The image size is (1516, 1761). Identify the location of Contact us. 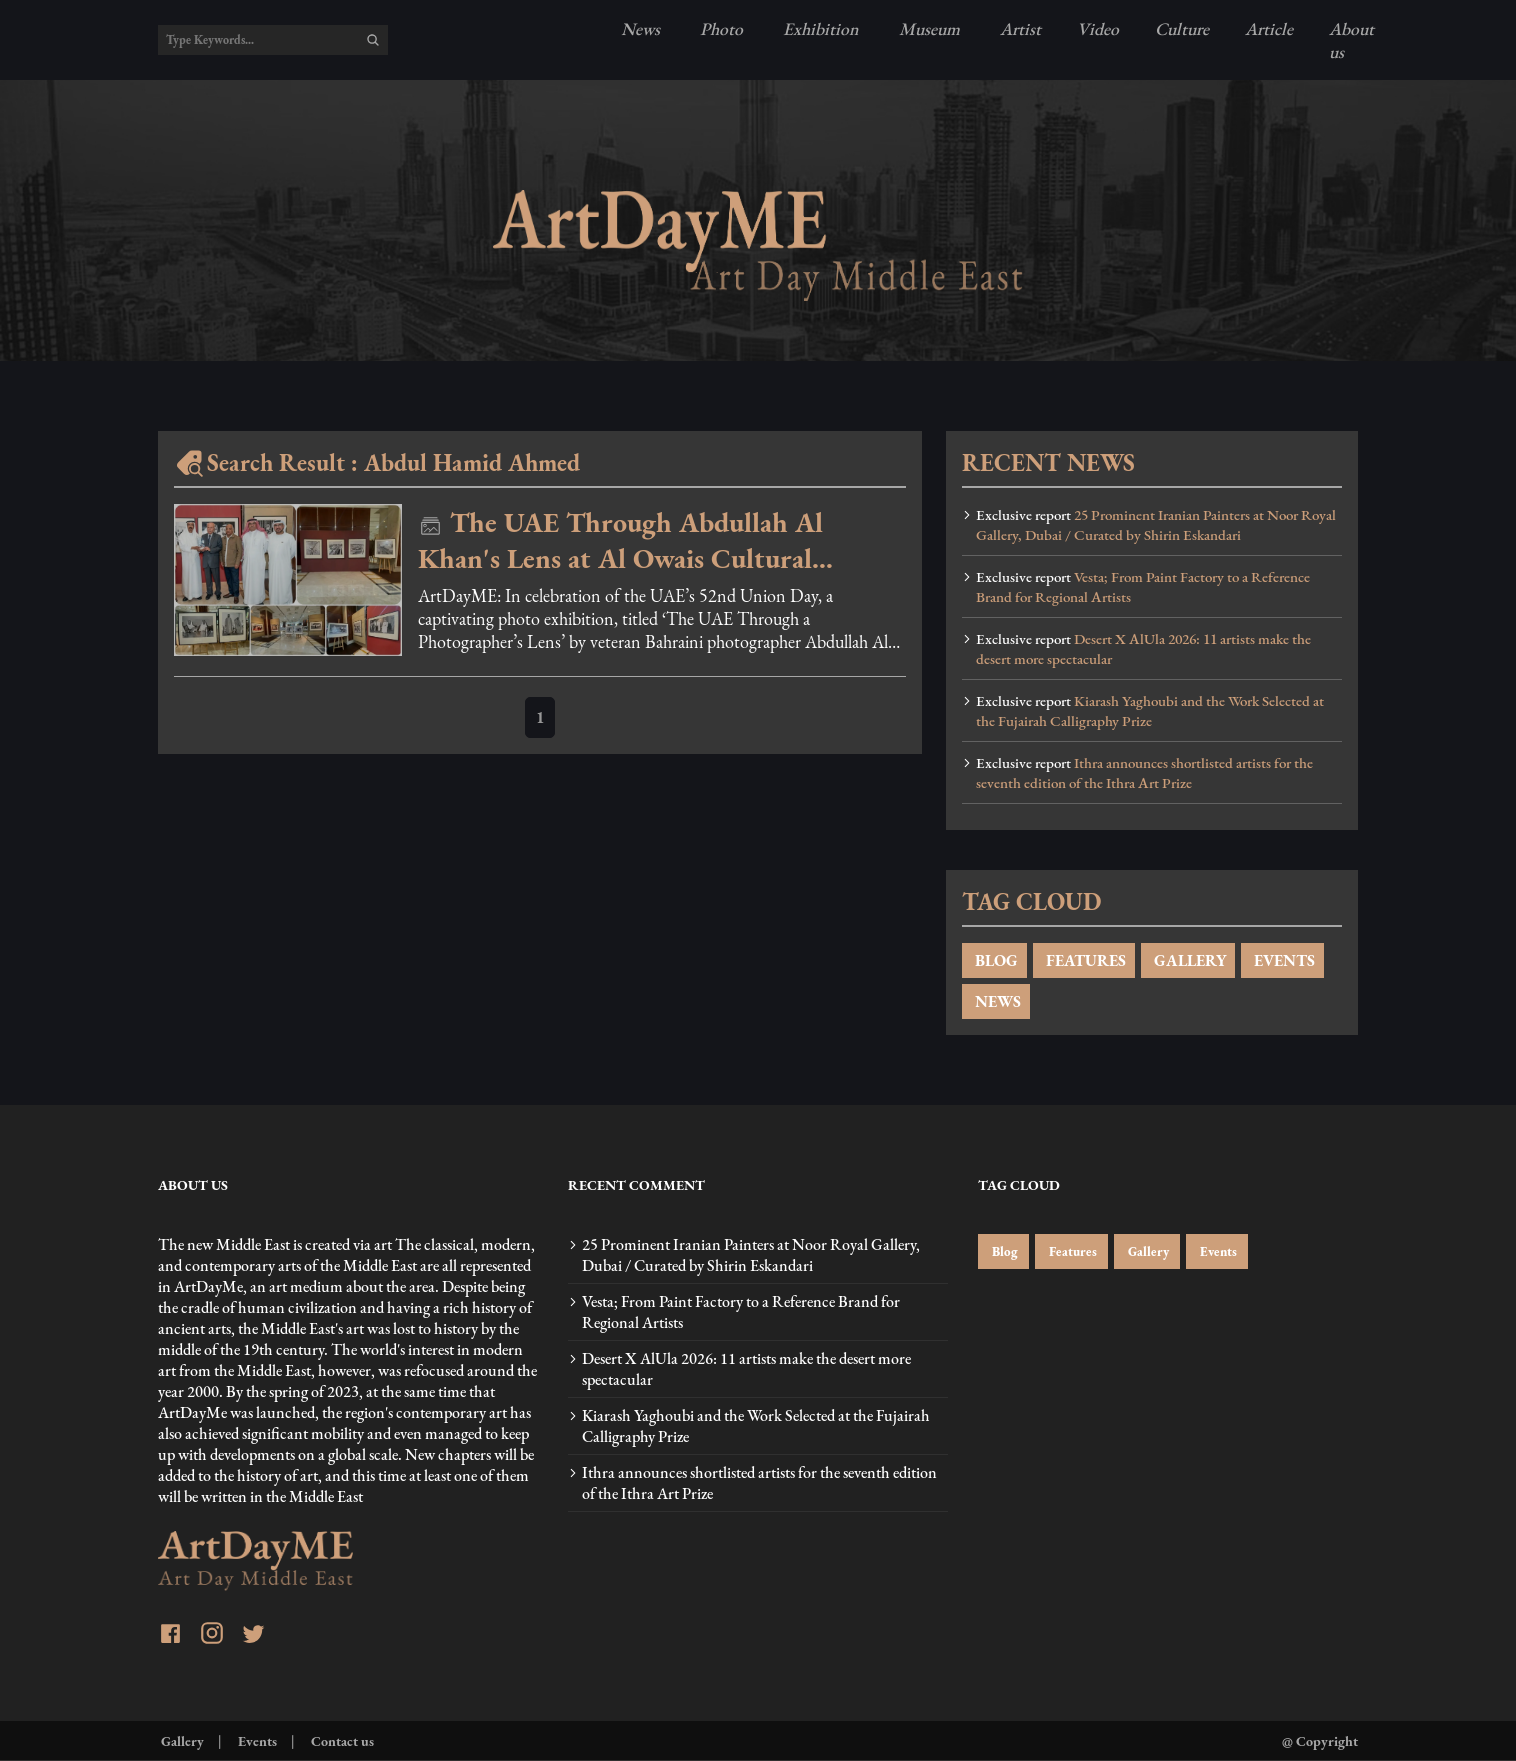
(341, 1740).